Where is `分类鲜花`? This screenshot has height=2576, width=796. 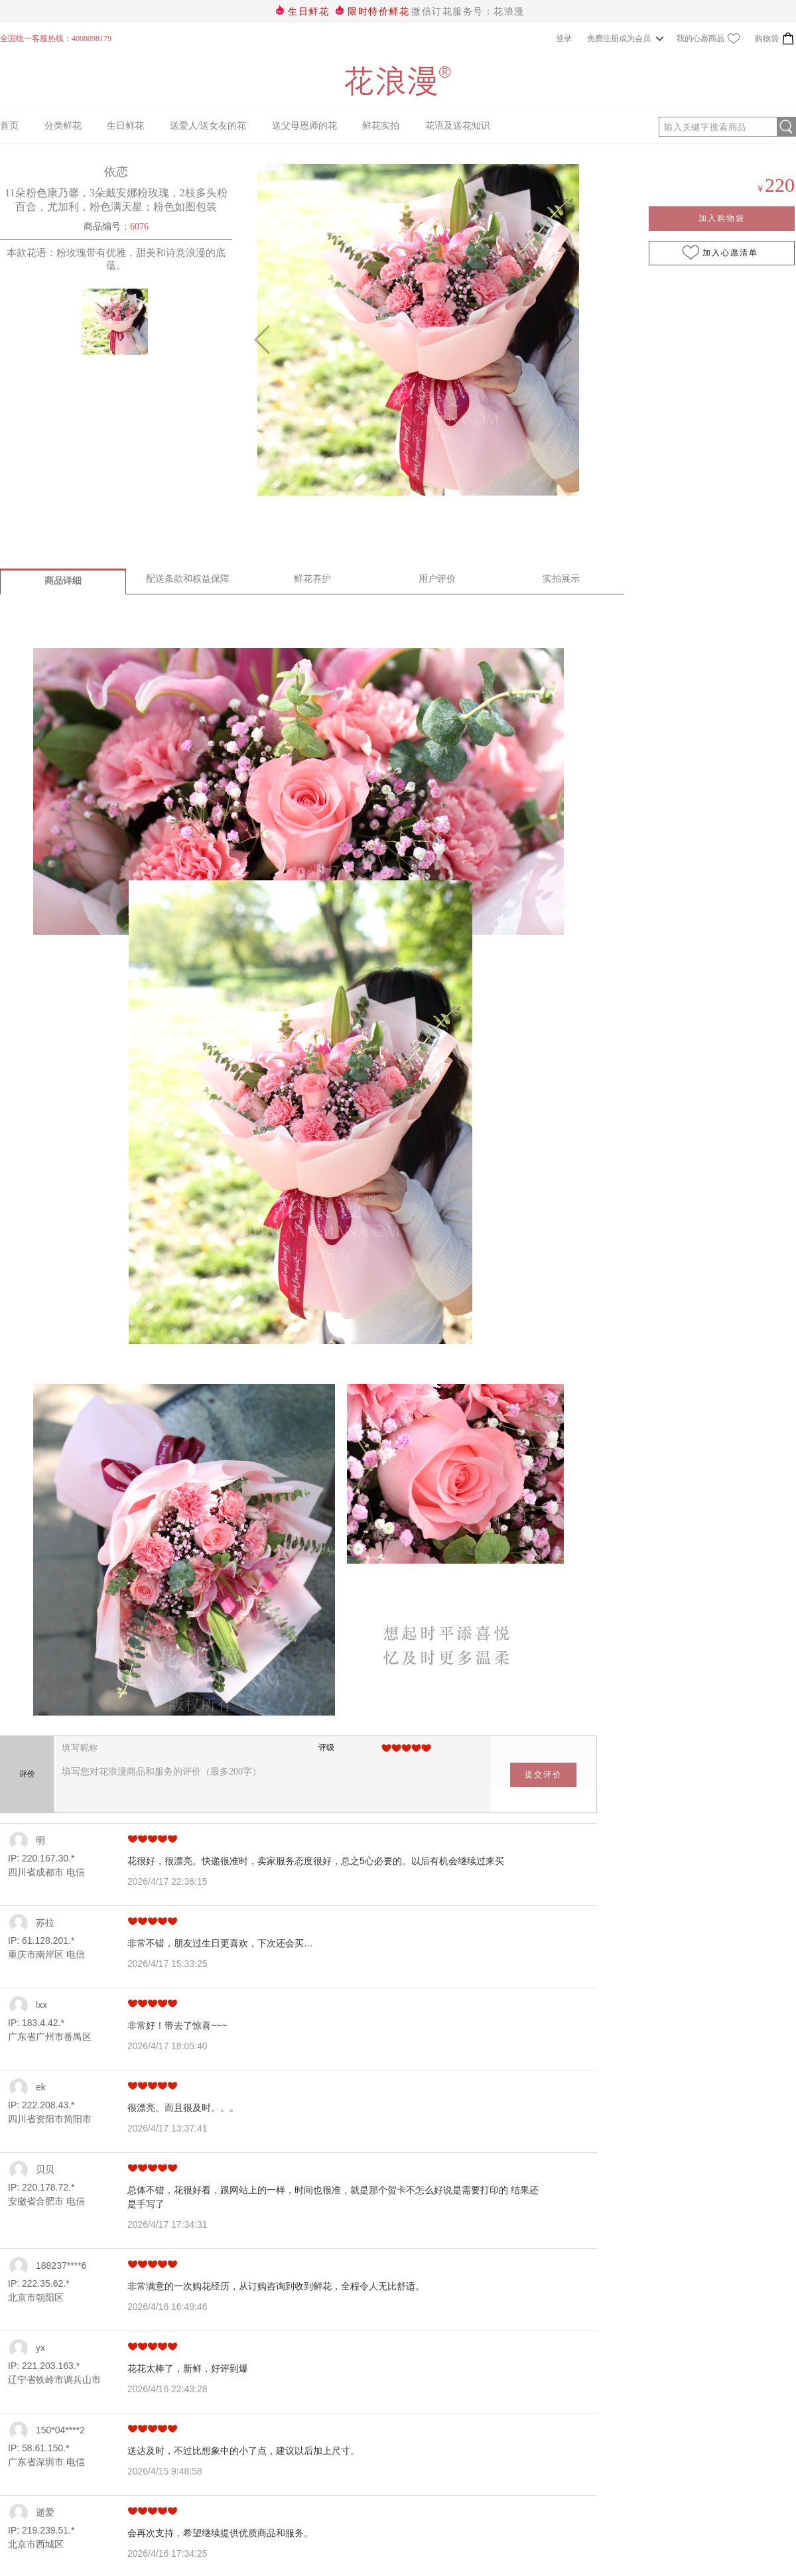 分类鲜花 is located at coordinates (63, 126).